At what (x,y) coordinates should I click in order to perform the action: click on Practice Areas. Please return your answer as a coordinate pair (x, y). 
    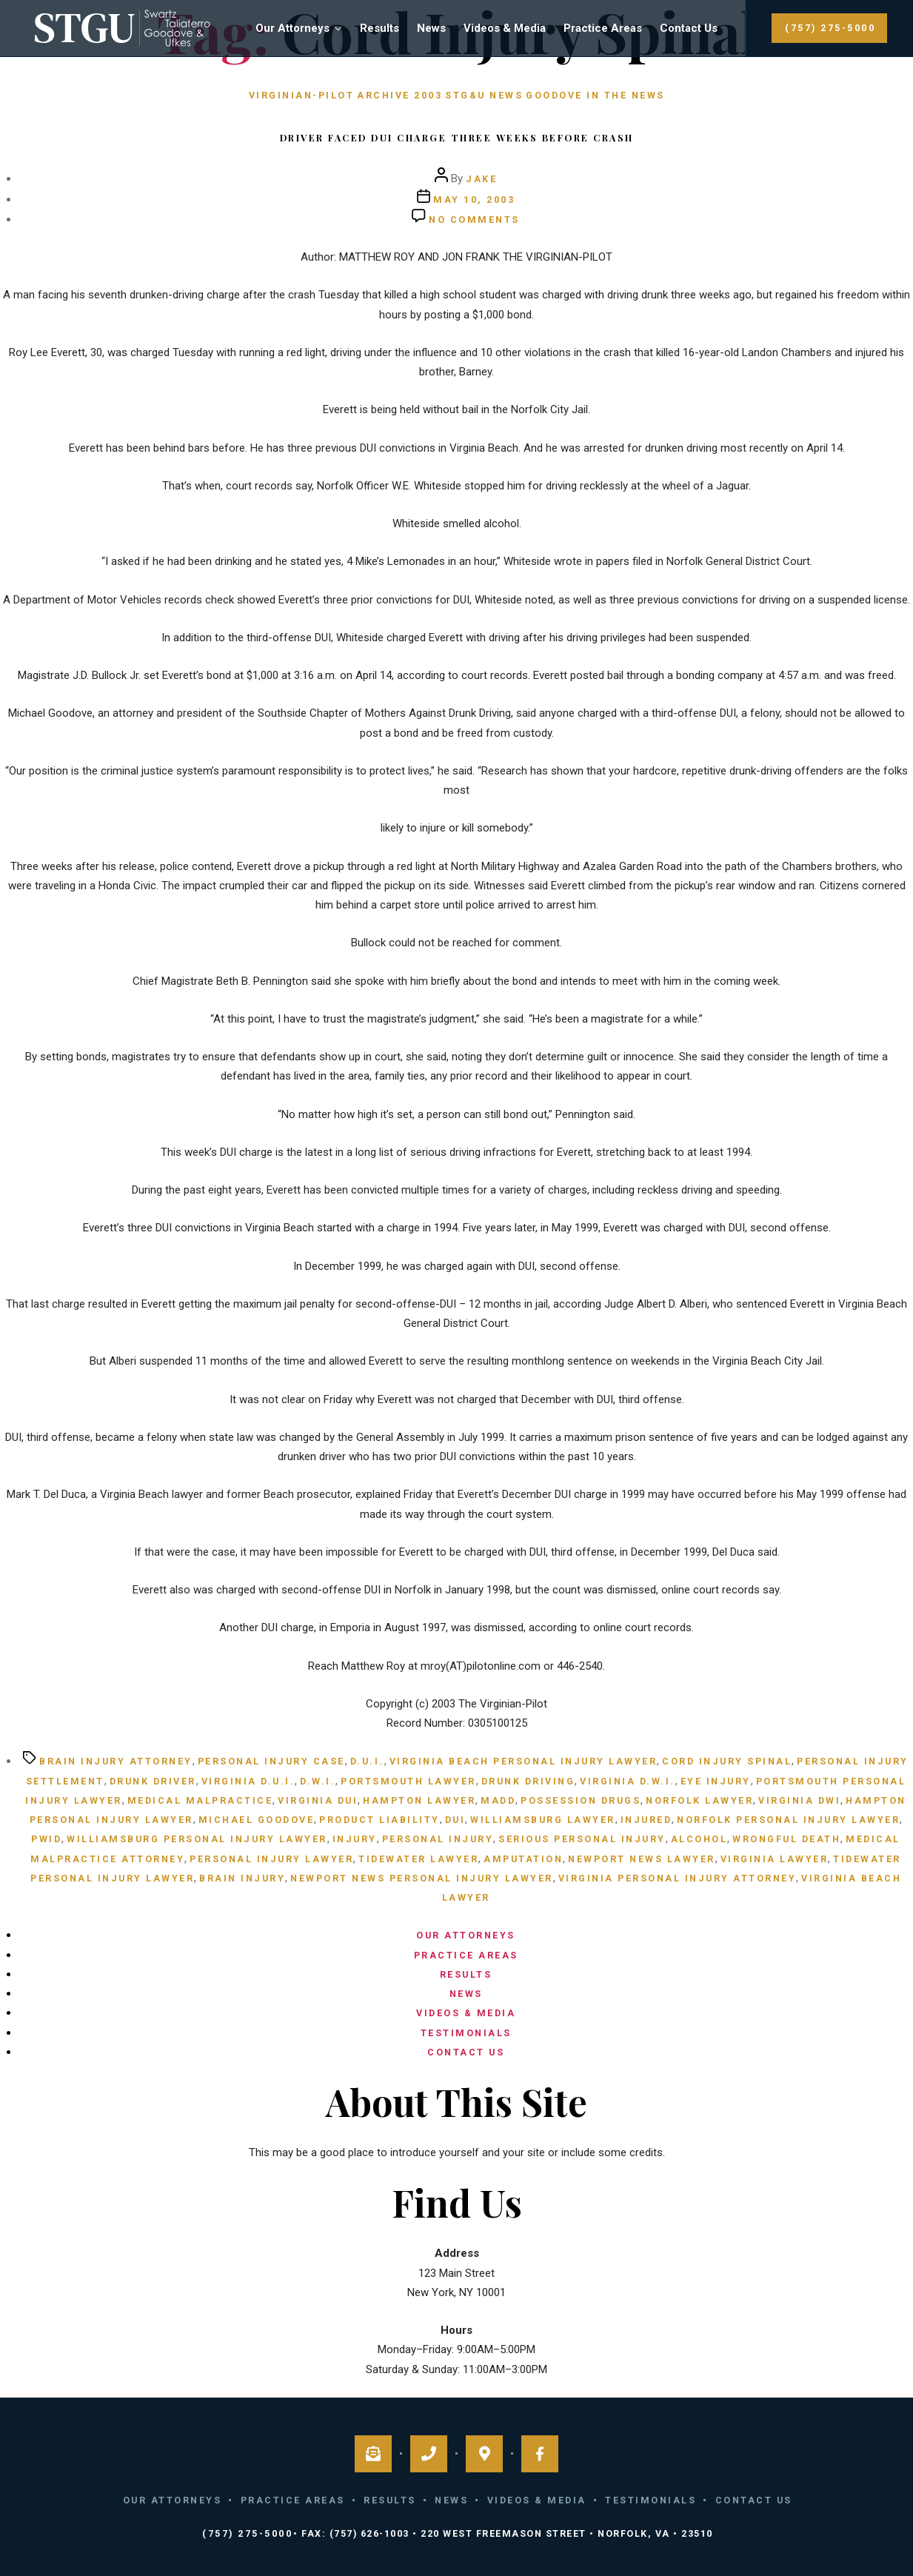
    Looking at the image, I should click on (602, 28).